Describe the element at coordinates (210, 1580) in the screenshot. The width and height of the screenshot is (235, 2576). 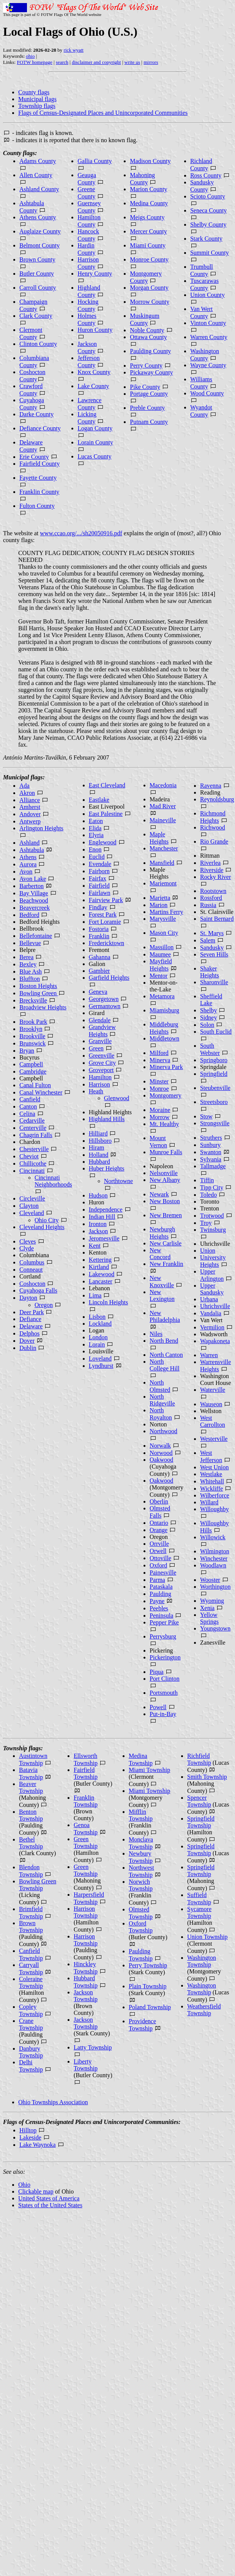
I see `Wooster` at that location.